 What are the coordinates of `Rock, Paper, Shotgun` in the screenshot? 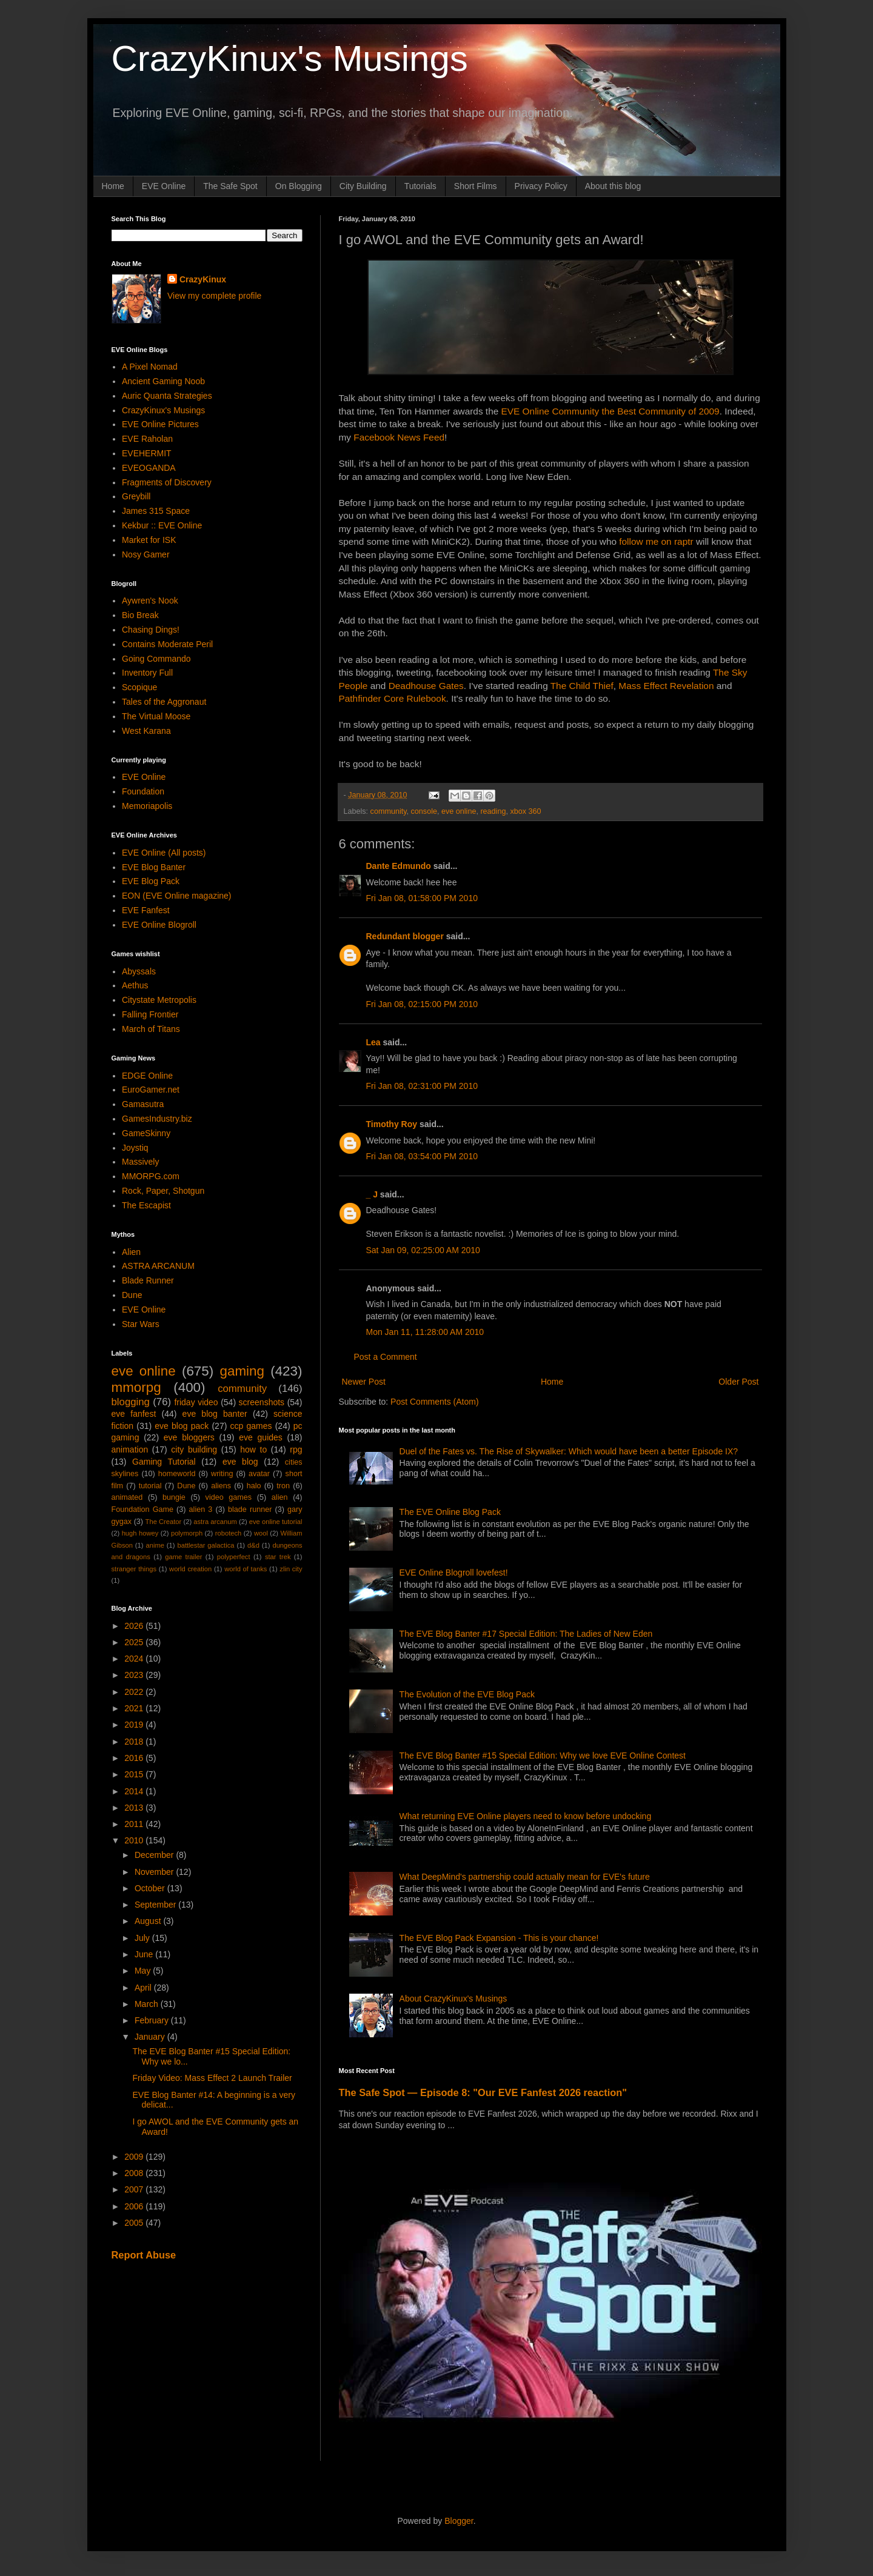 It's located at (163, 1191).